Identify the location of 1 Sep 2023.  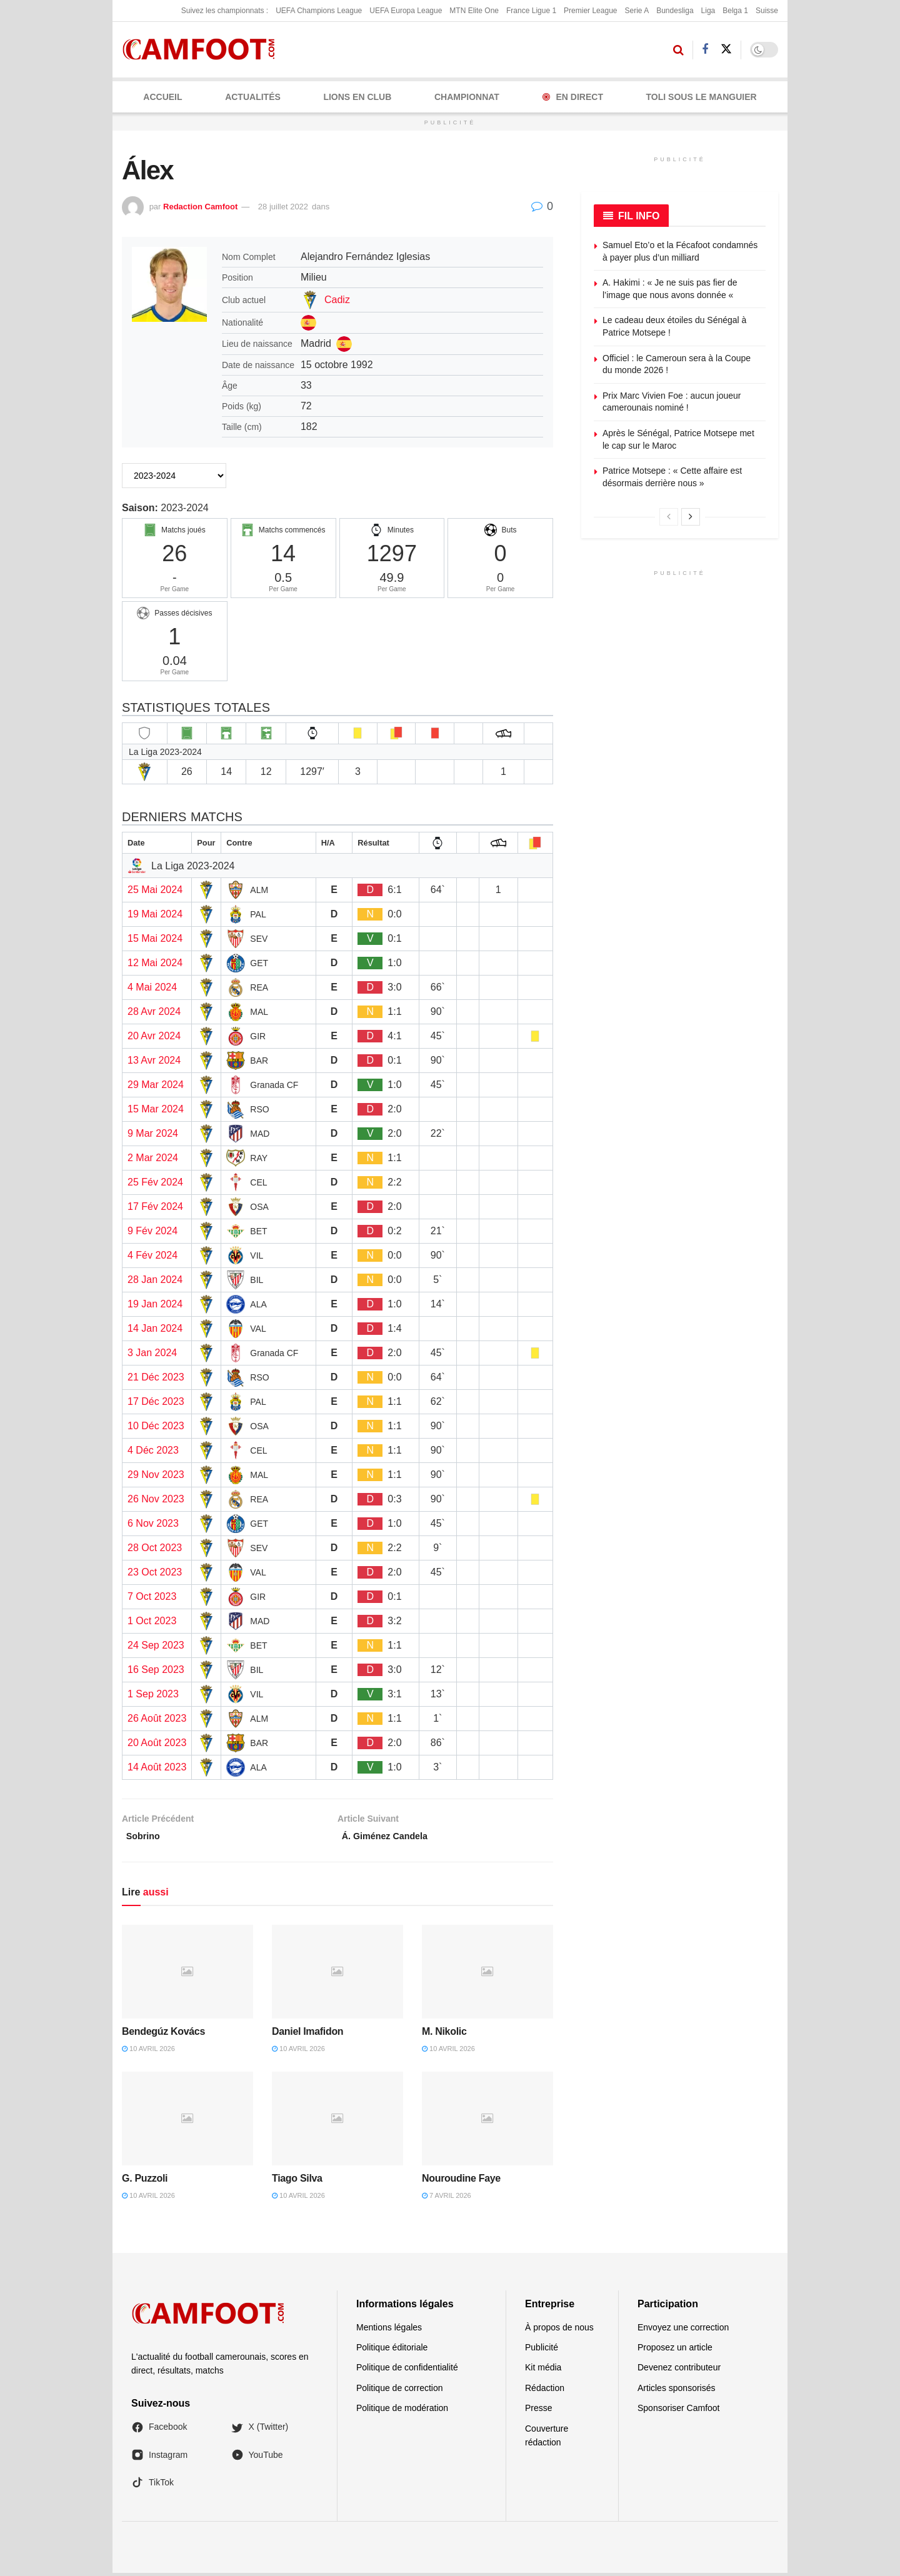
(153, 1694).